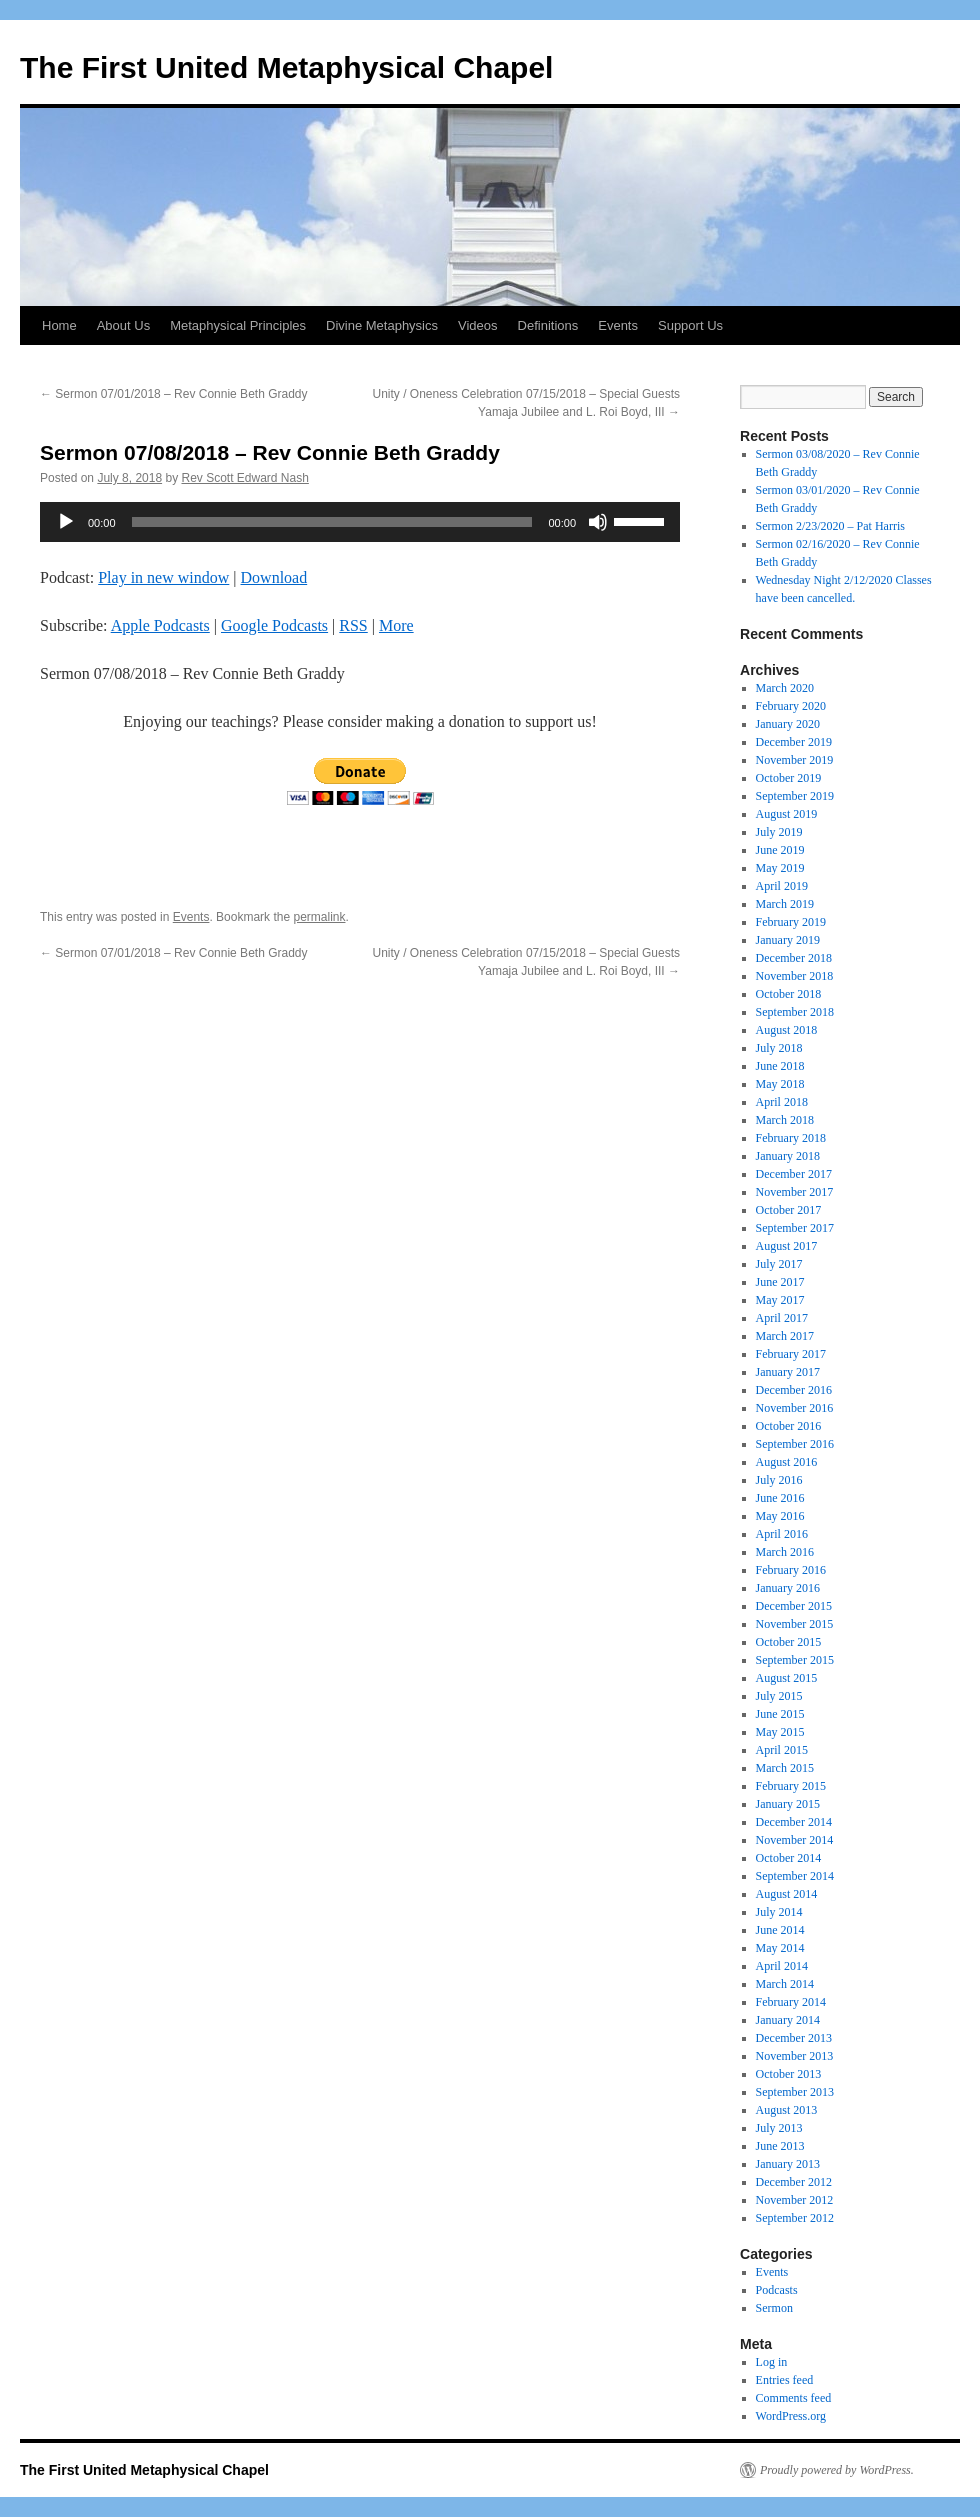 The image size is (980, 2517). I want to click on January 2017, so click(788, 1372).